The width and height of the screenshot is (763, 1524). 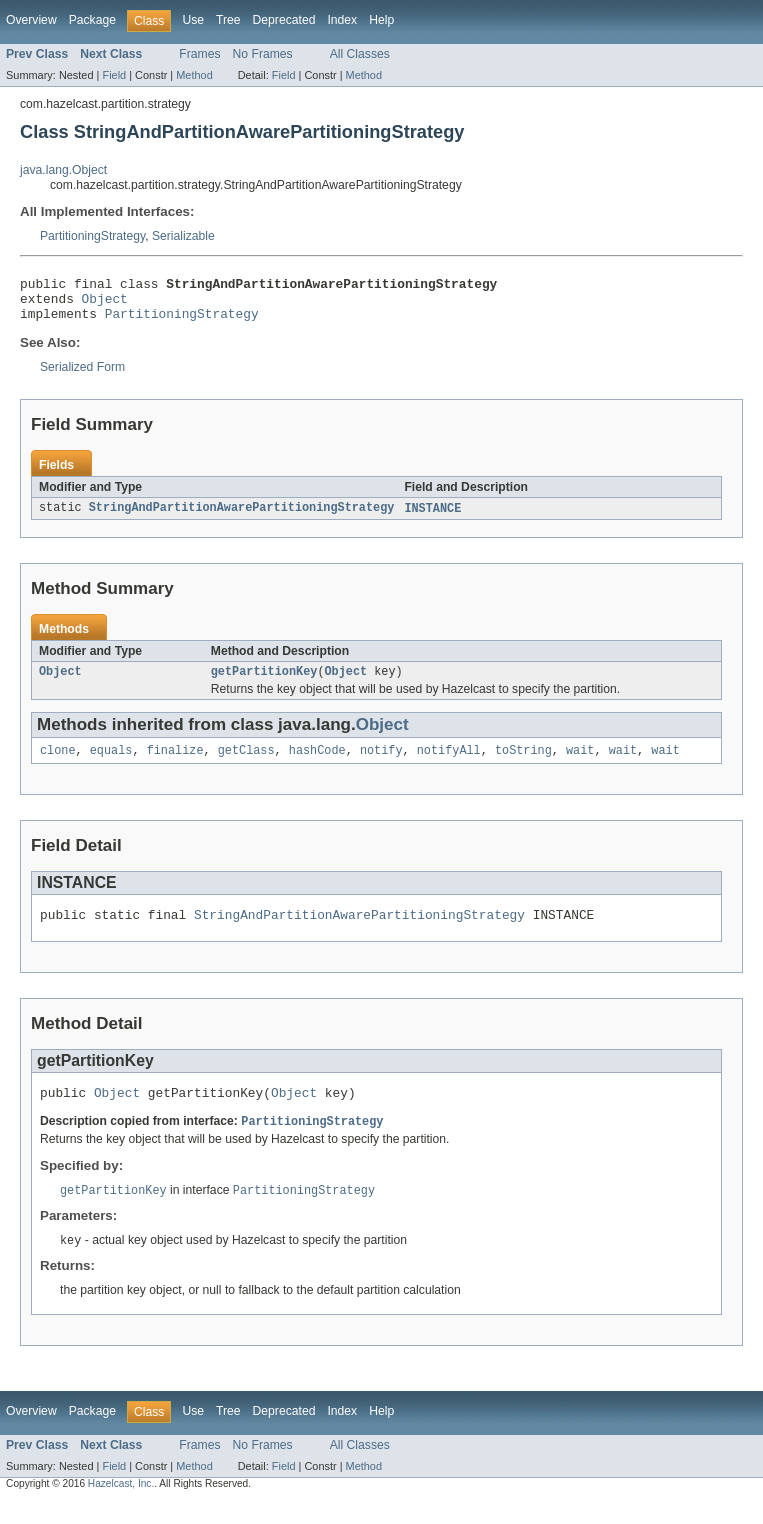 What do you see at coordinates (523, 764) in the screenshot?
I see `toString` at bounding box center [523, 764].